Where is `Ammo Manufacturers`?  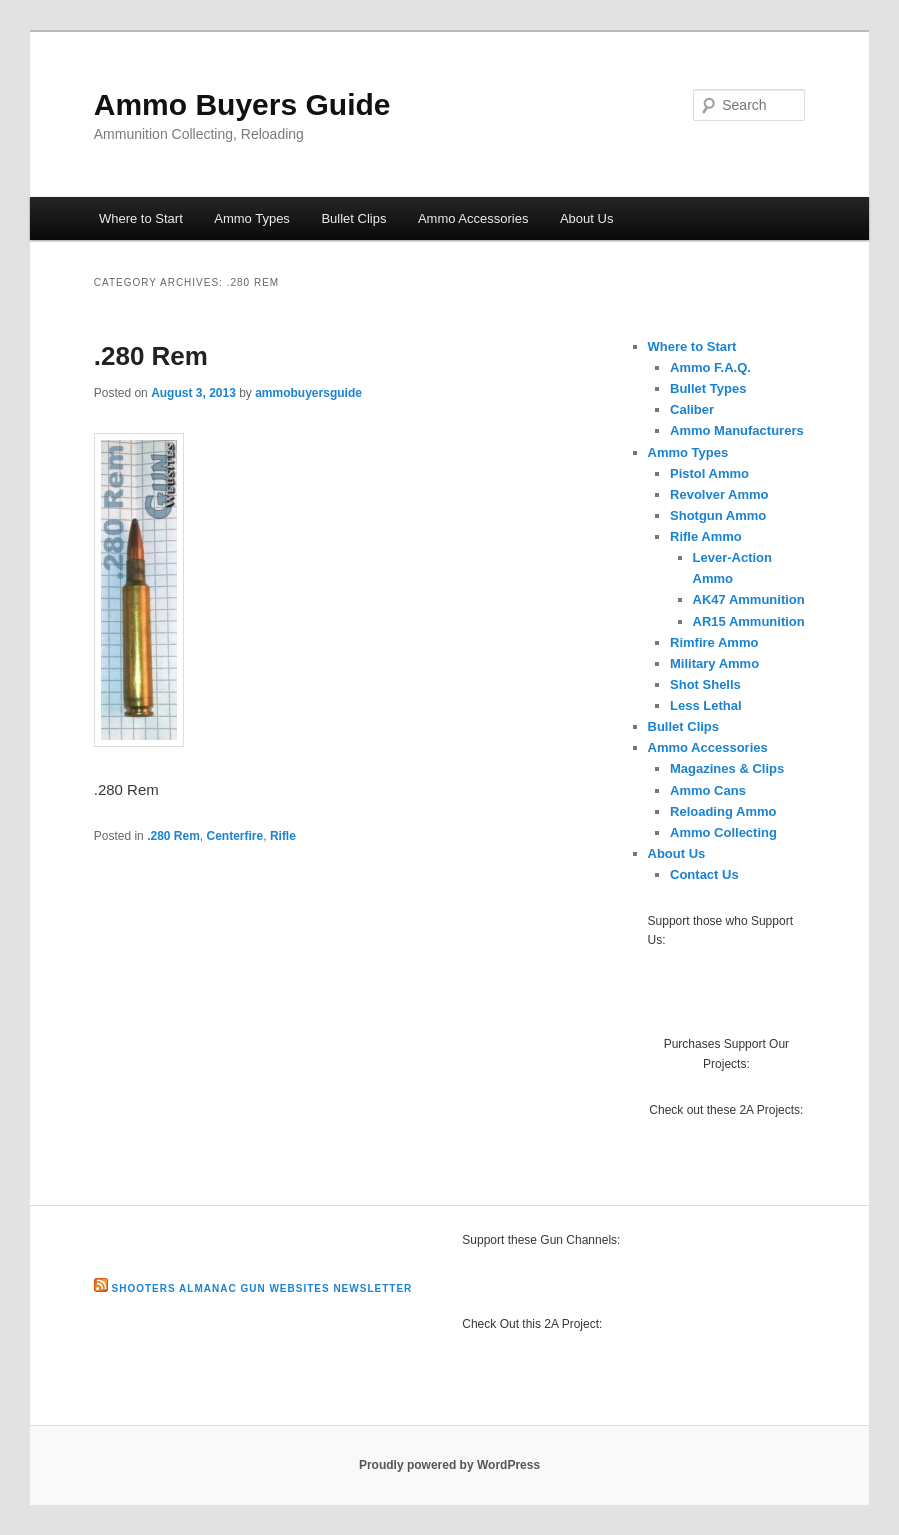
Ammo Manufacturers is located at coordinates (737, 430).